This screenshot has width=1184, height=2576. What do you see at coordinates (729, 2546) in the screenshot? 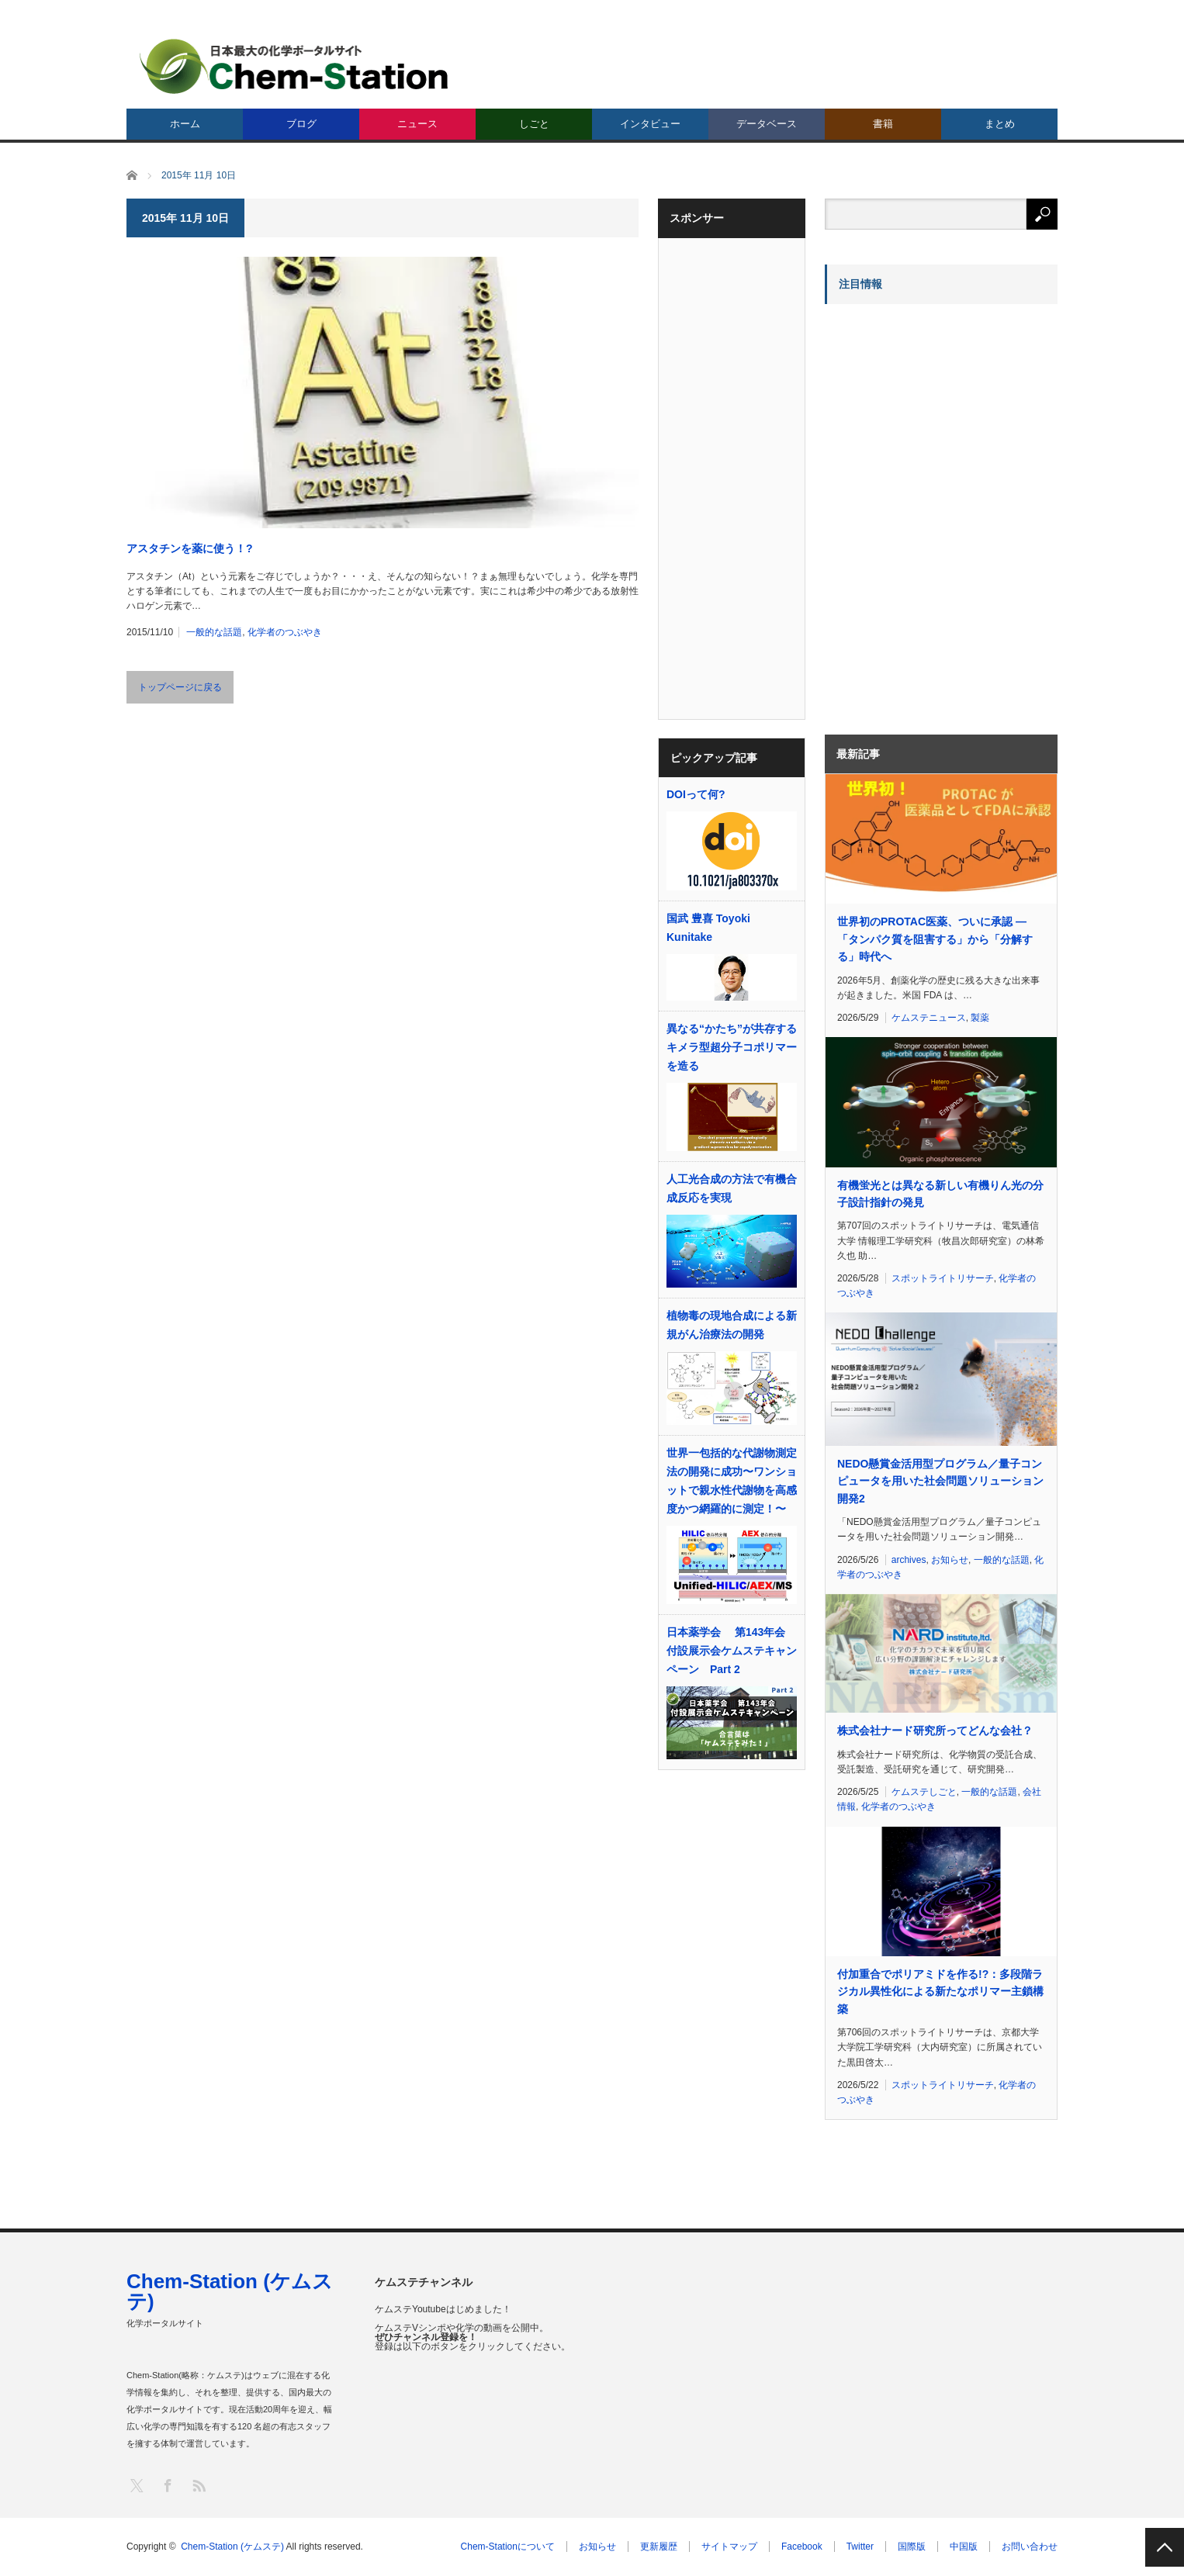
I see `サイトマップ` at bounding box center [729, 2546].